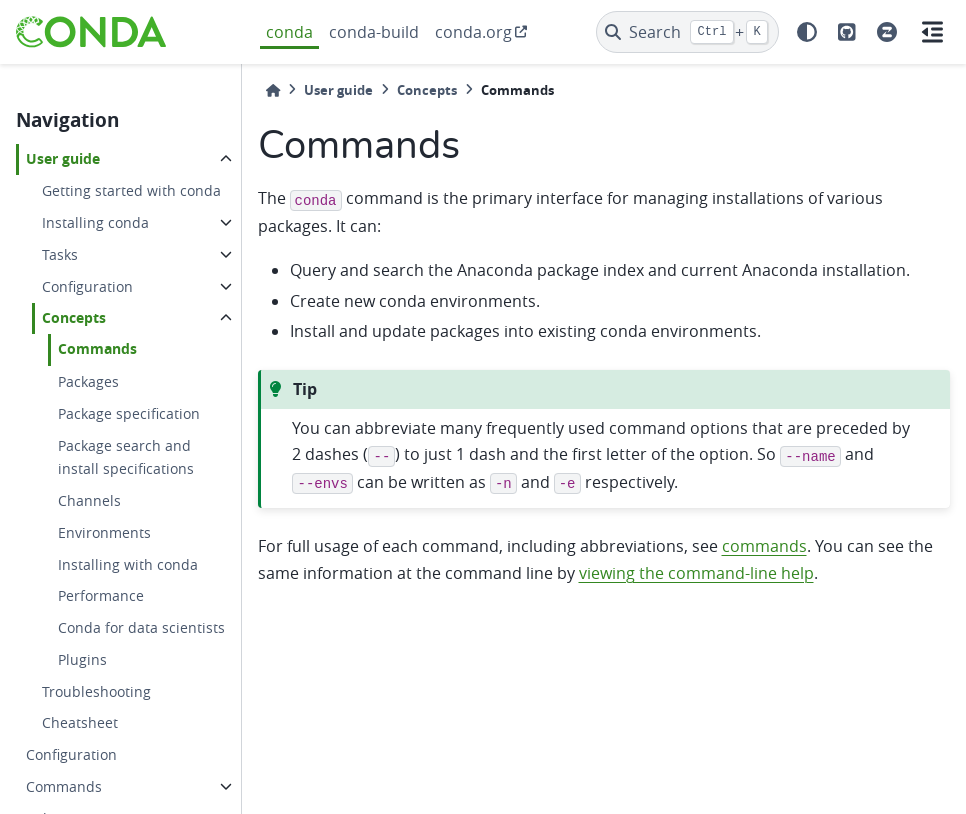 This screenshot has width=966, height=814. What do you see at coordinates (87, 286) in the screenshot?
I see `Configuration` at bounding box center [87, 286].